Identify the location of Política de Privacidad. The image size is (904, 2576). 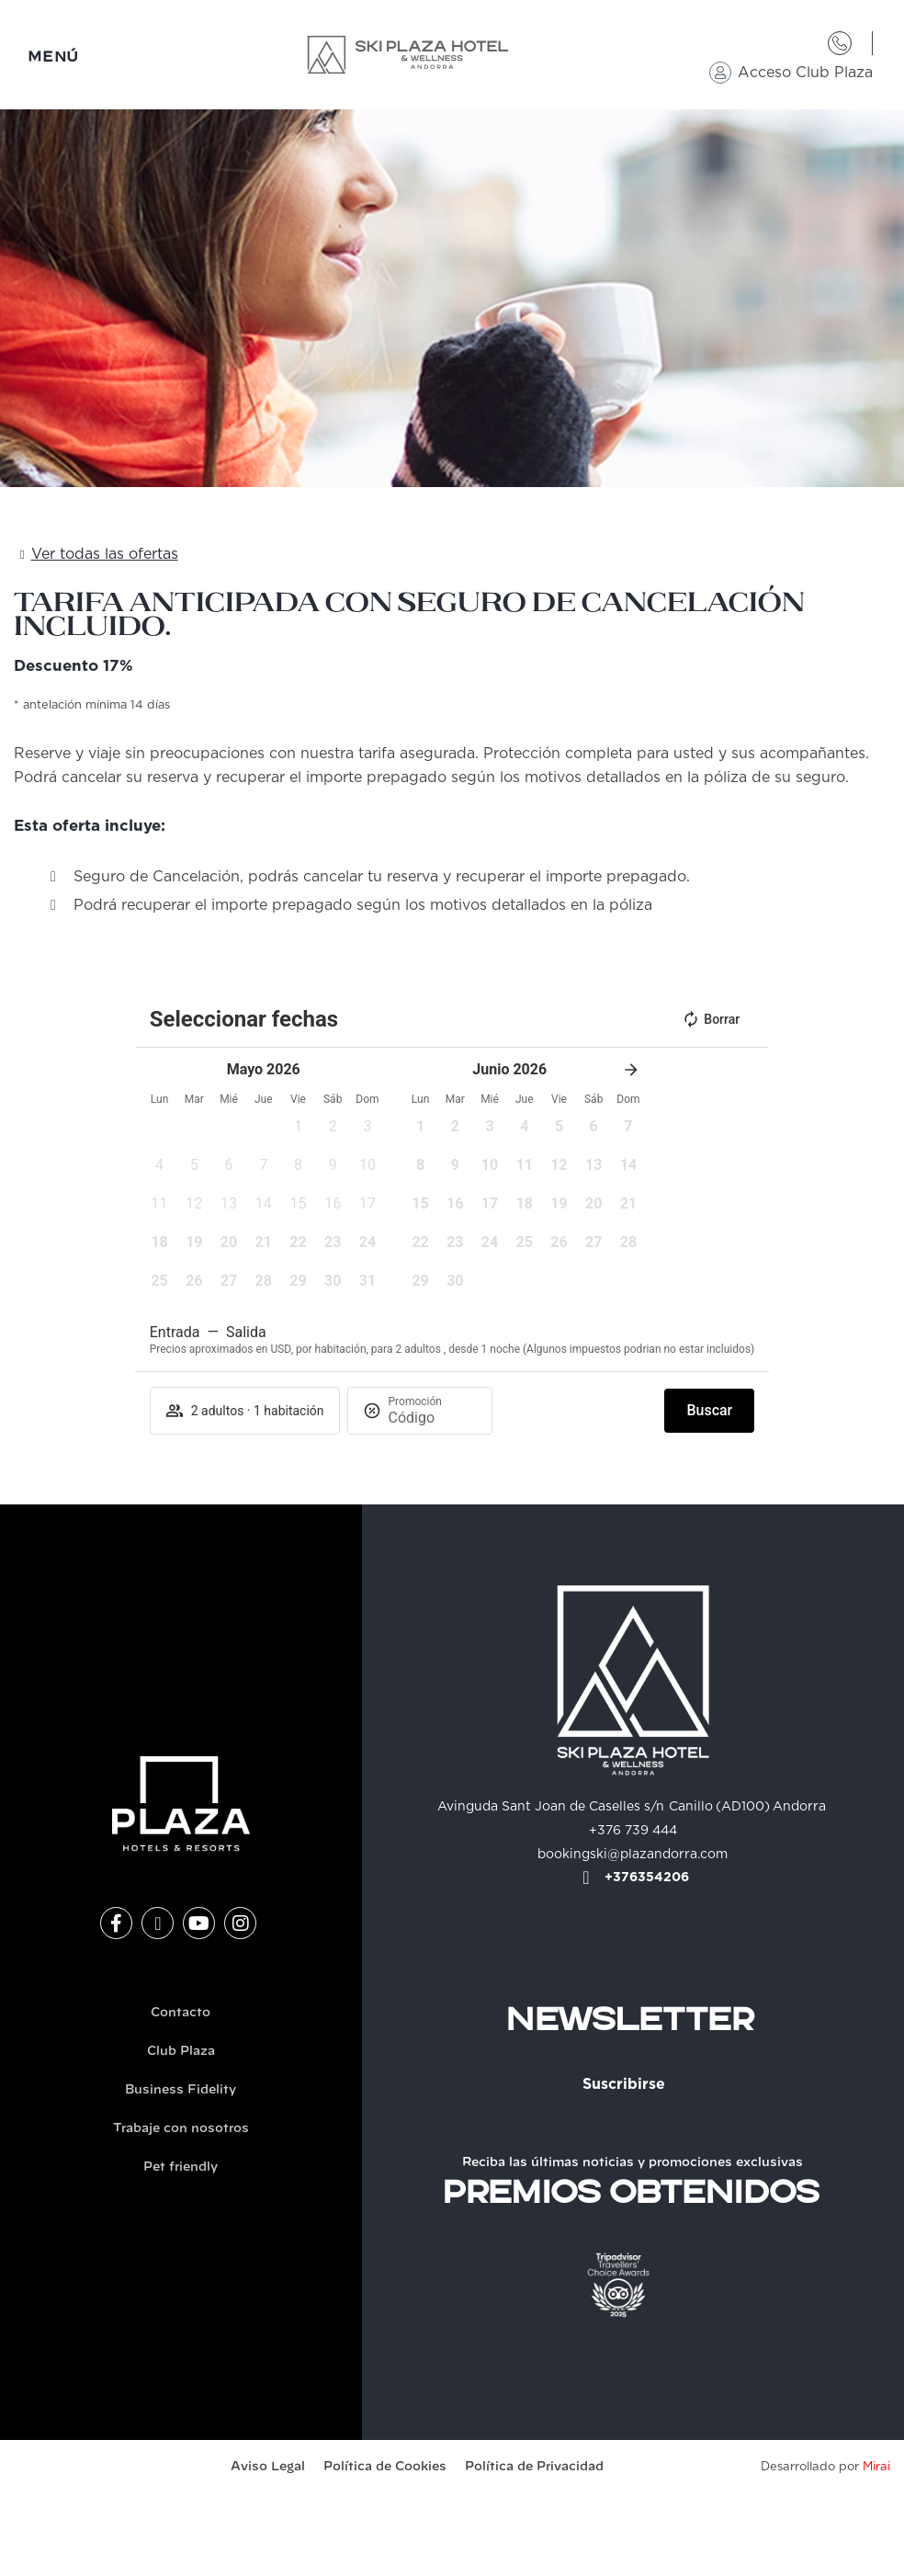
(534, 2467).